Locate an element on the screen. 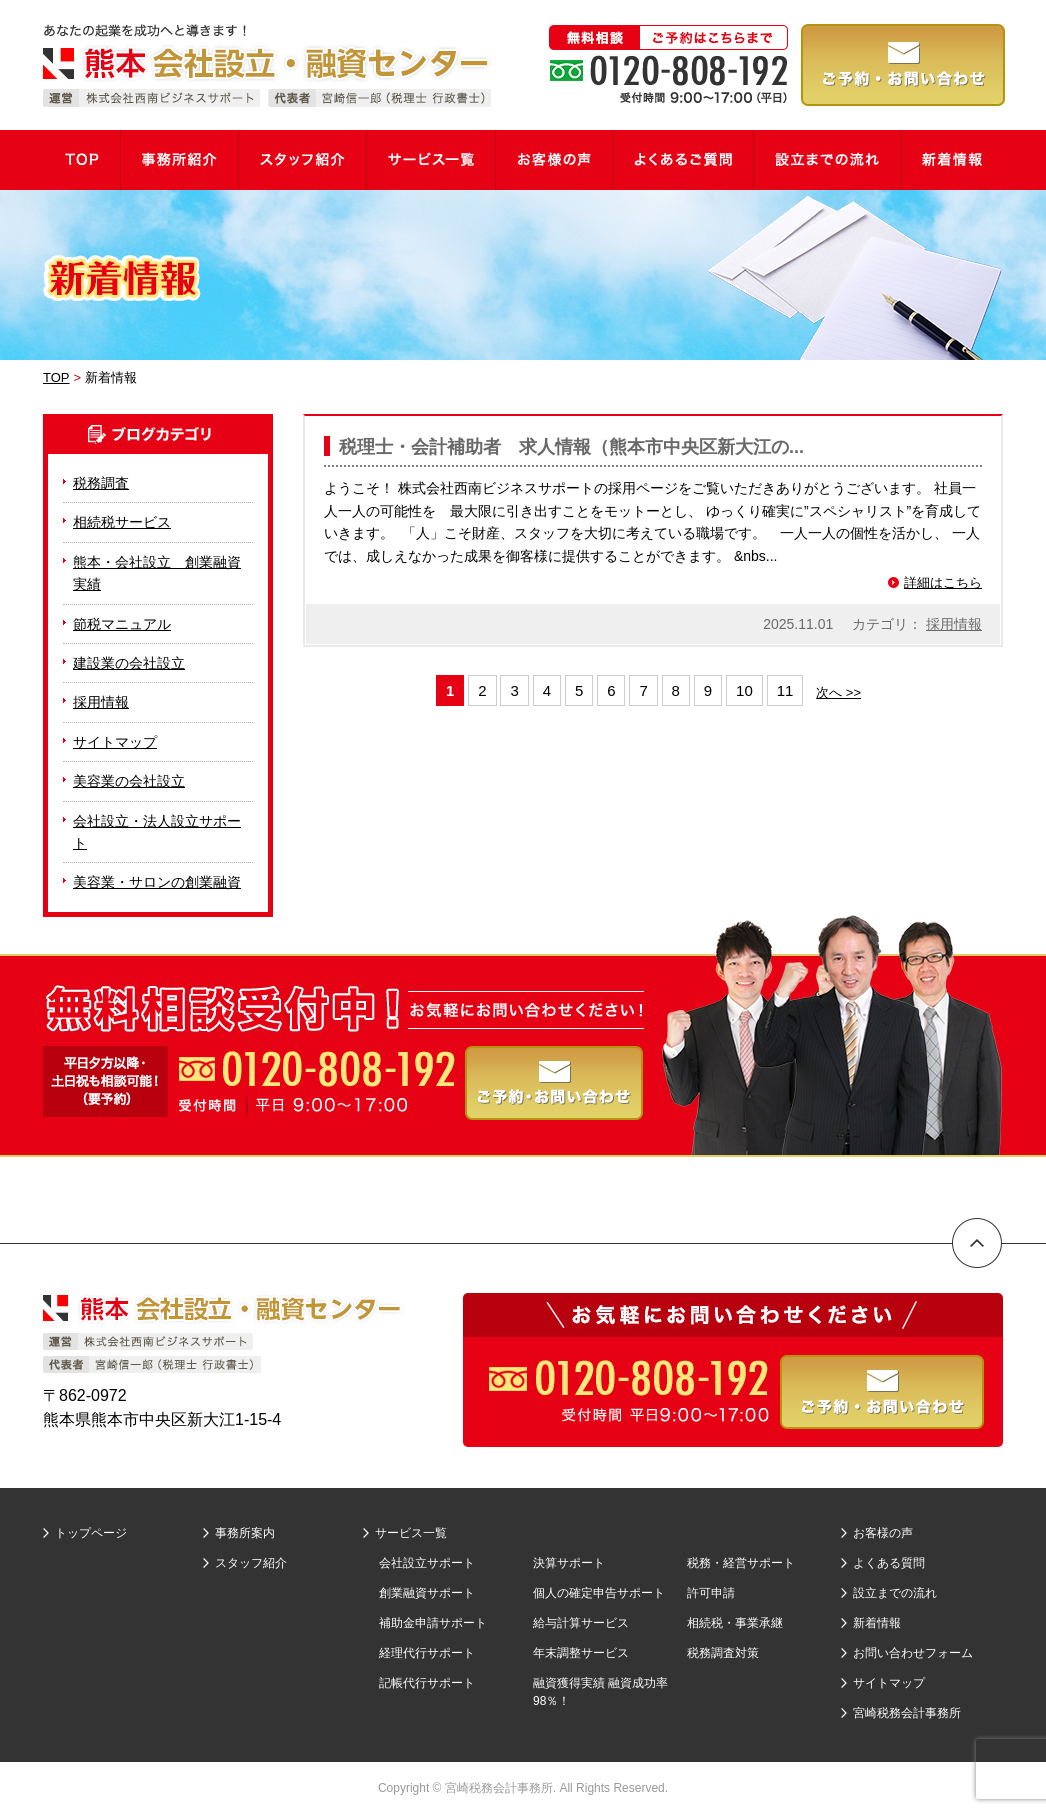  宮崎税務会計事務所 is located at coordinates (907, 1713).